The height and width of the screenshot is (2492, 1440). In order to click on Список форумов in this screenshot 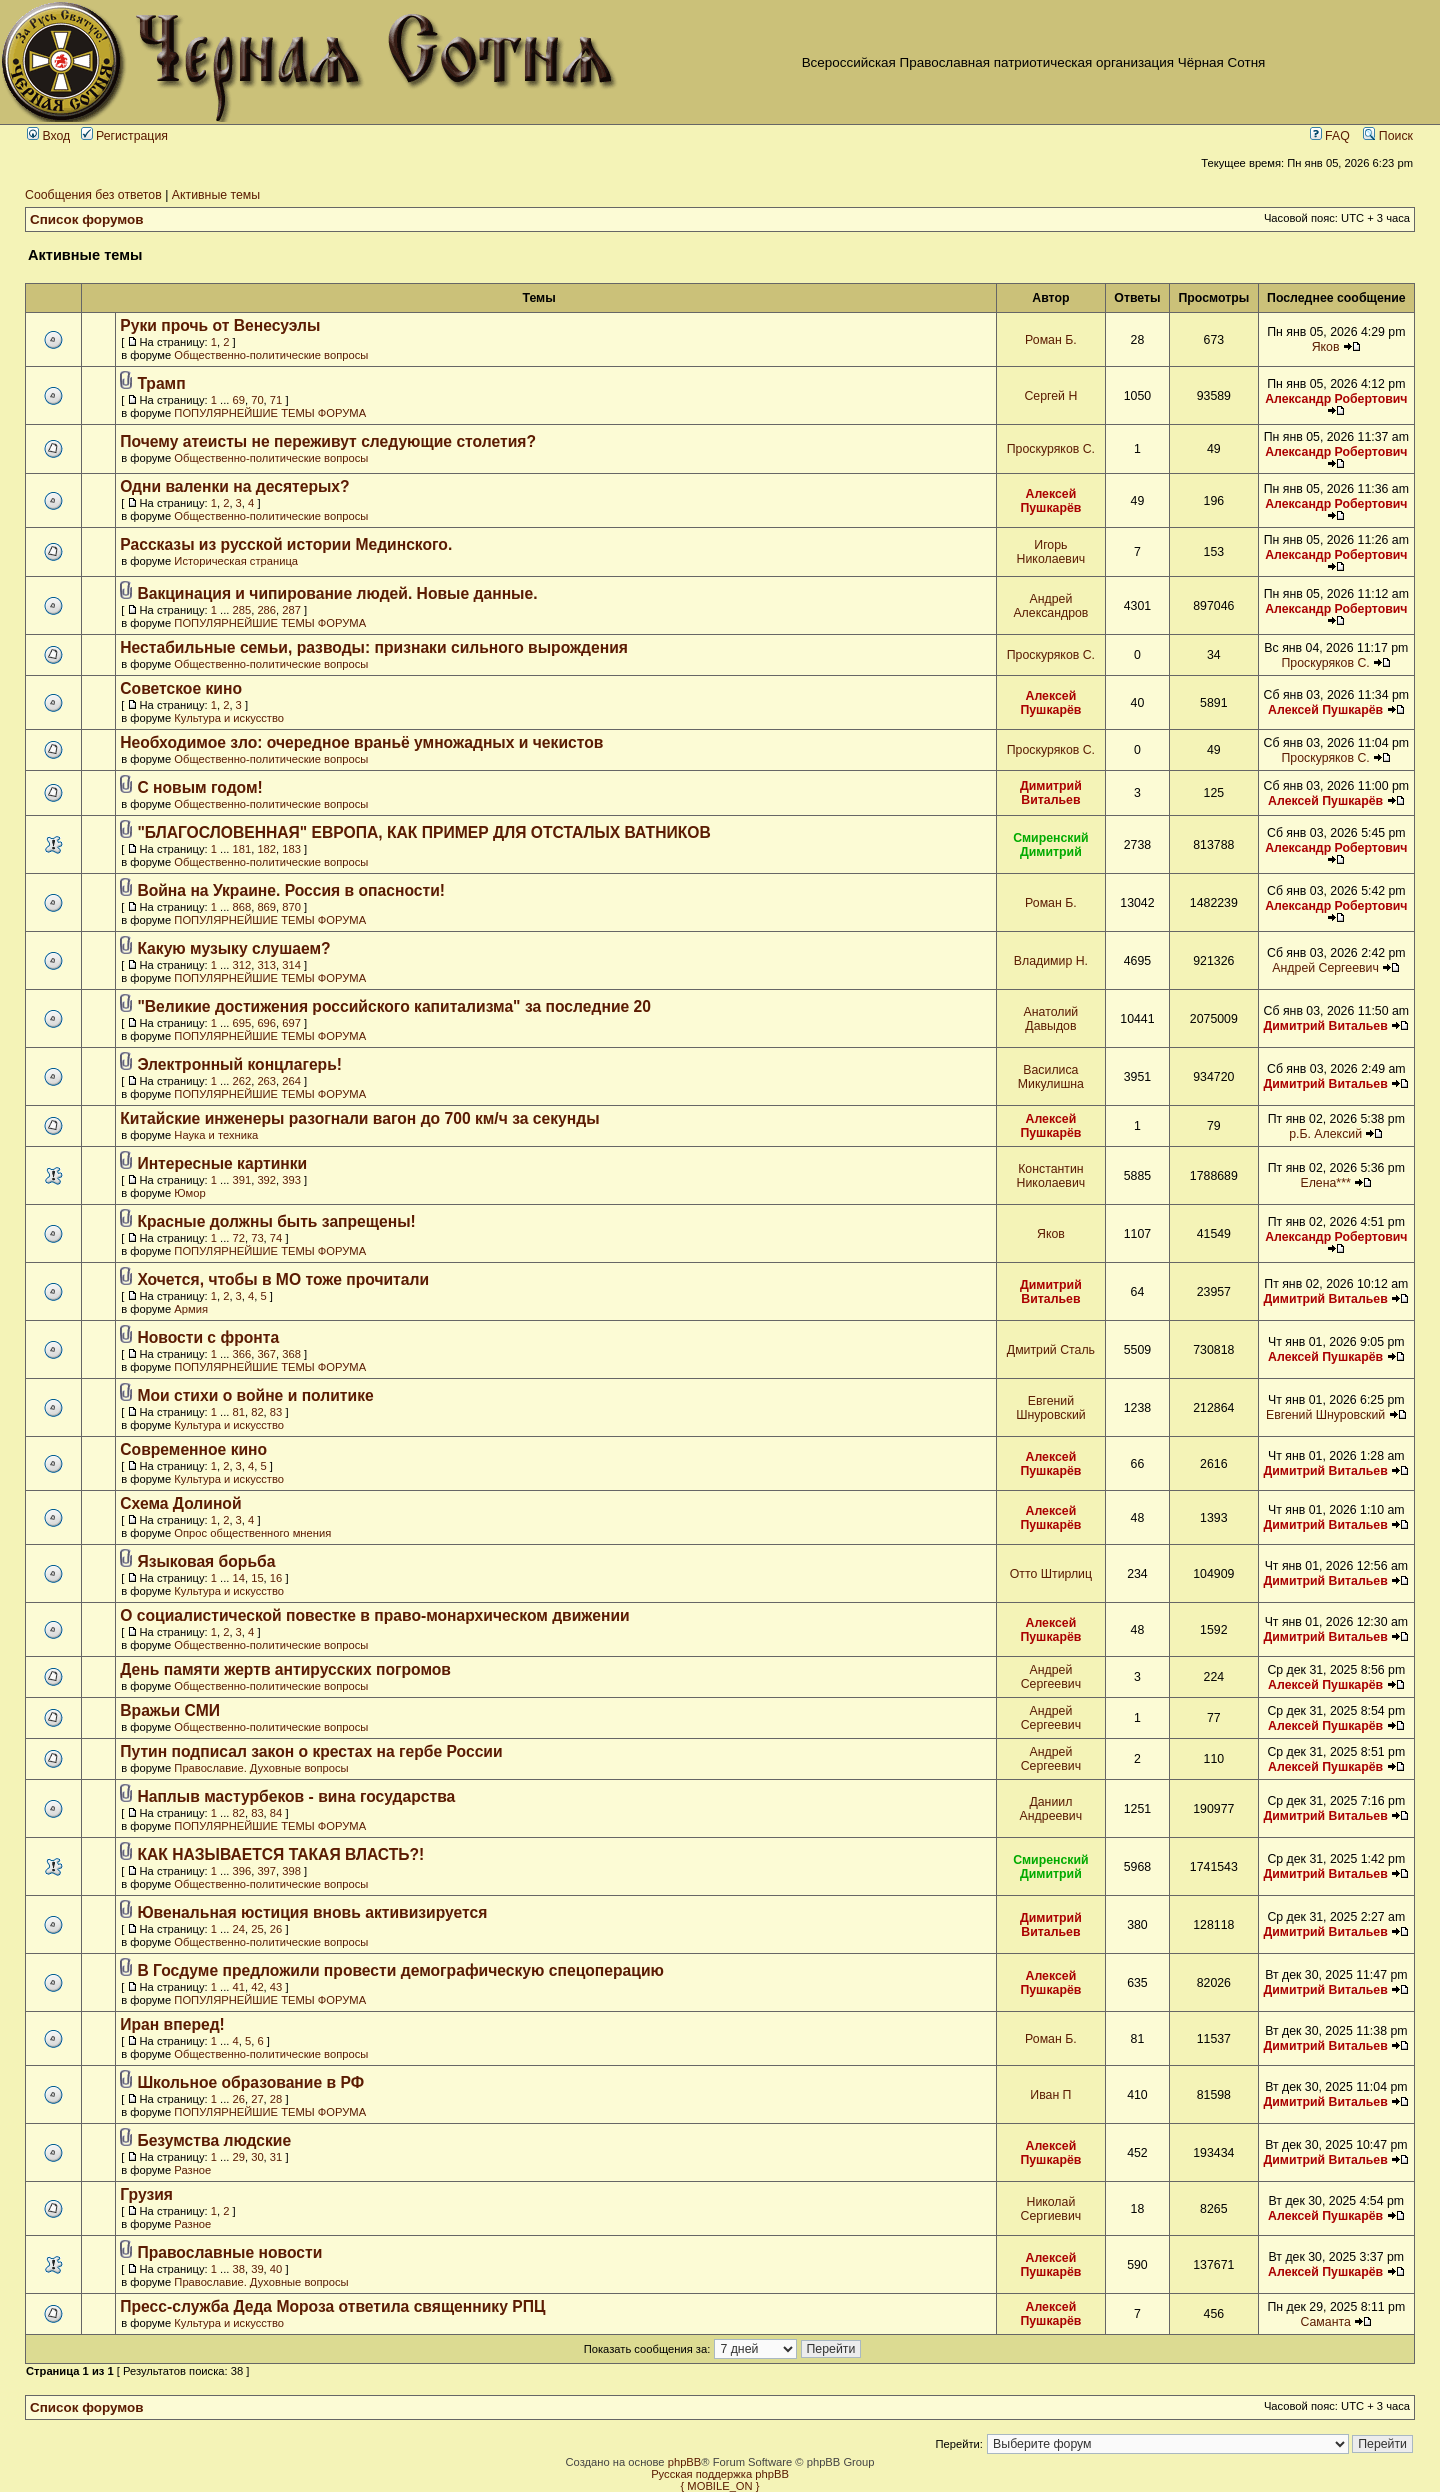, I will do `click(87, 219)`.